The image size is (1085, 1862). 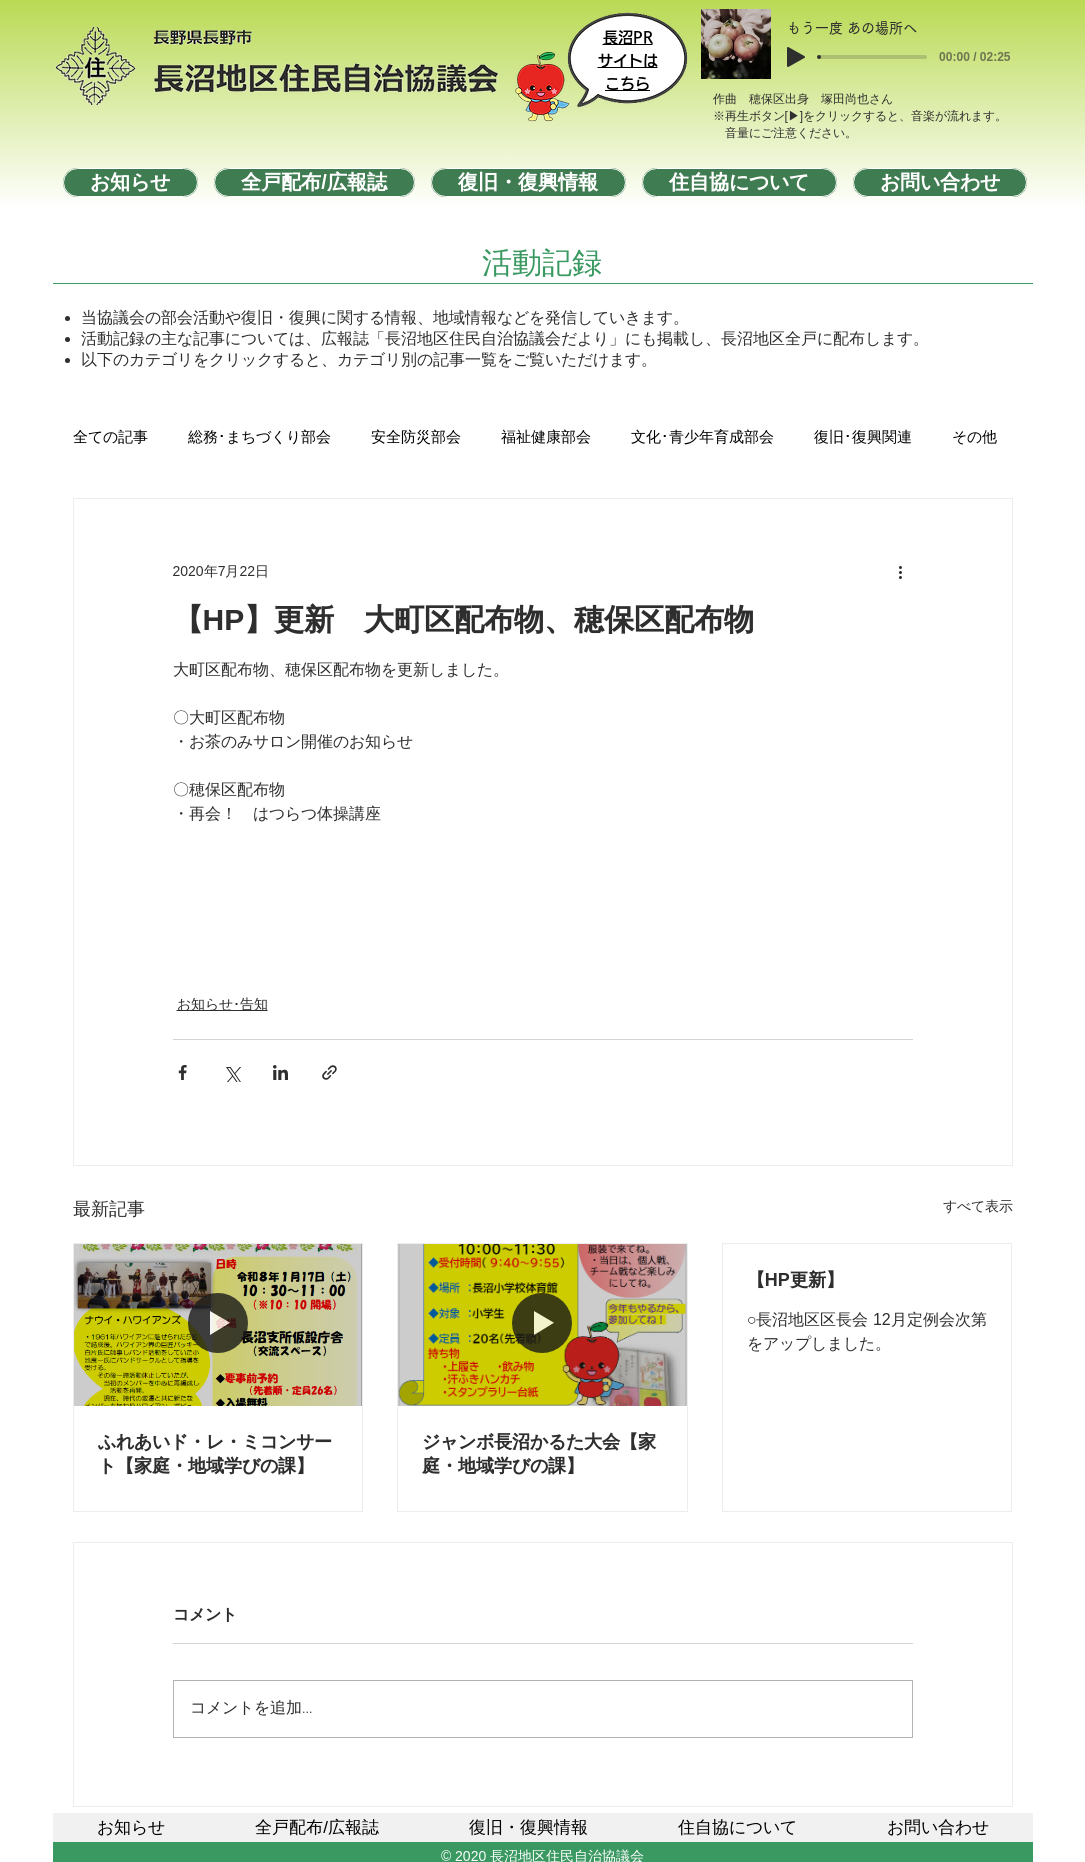 I want to click on 安全防災部会, so click(x=416, y=438).